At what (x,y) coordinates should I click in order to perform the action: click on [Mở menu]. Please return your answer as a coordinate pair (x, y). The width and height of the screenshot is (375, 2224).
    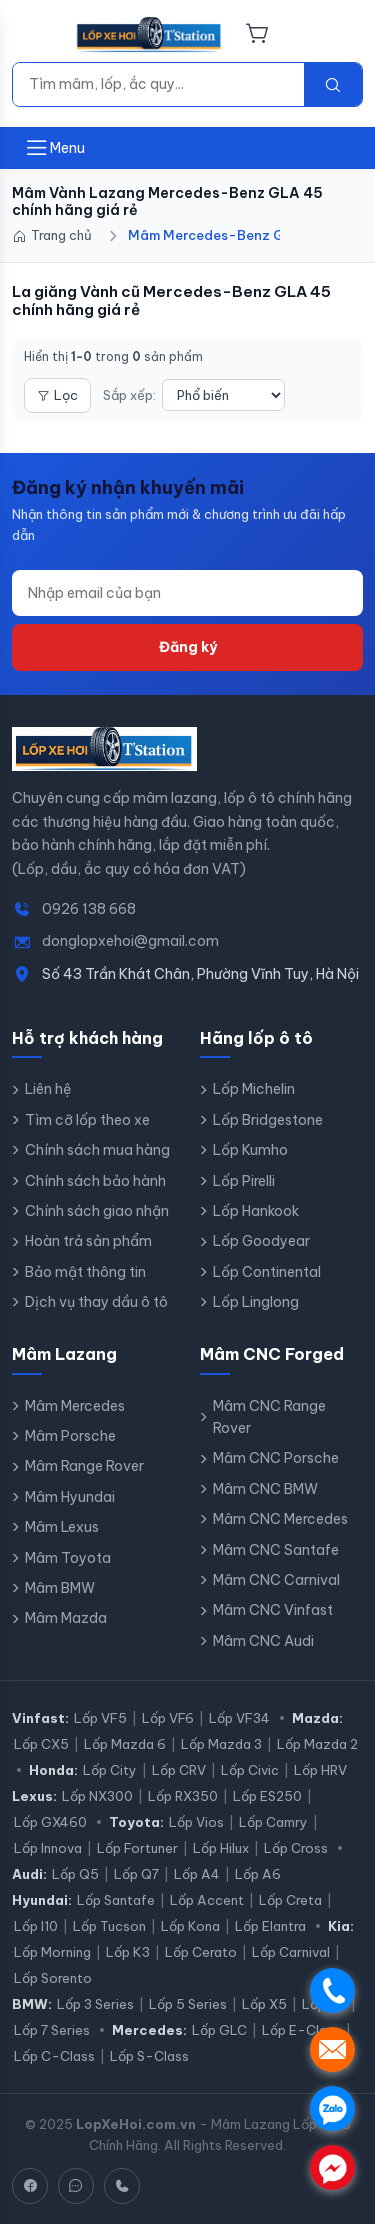
    Looking at the image, I should click on (54, 148).